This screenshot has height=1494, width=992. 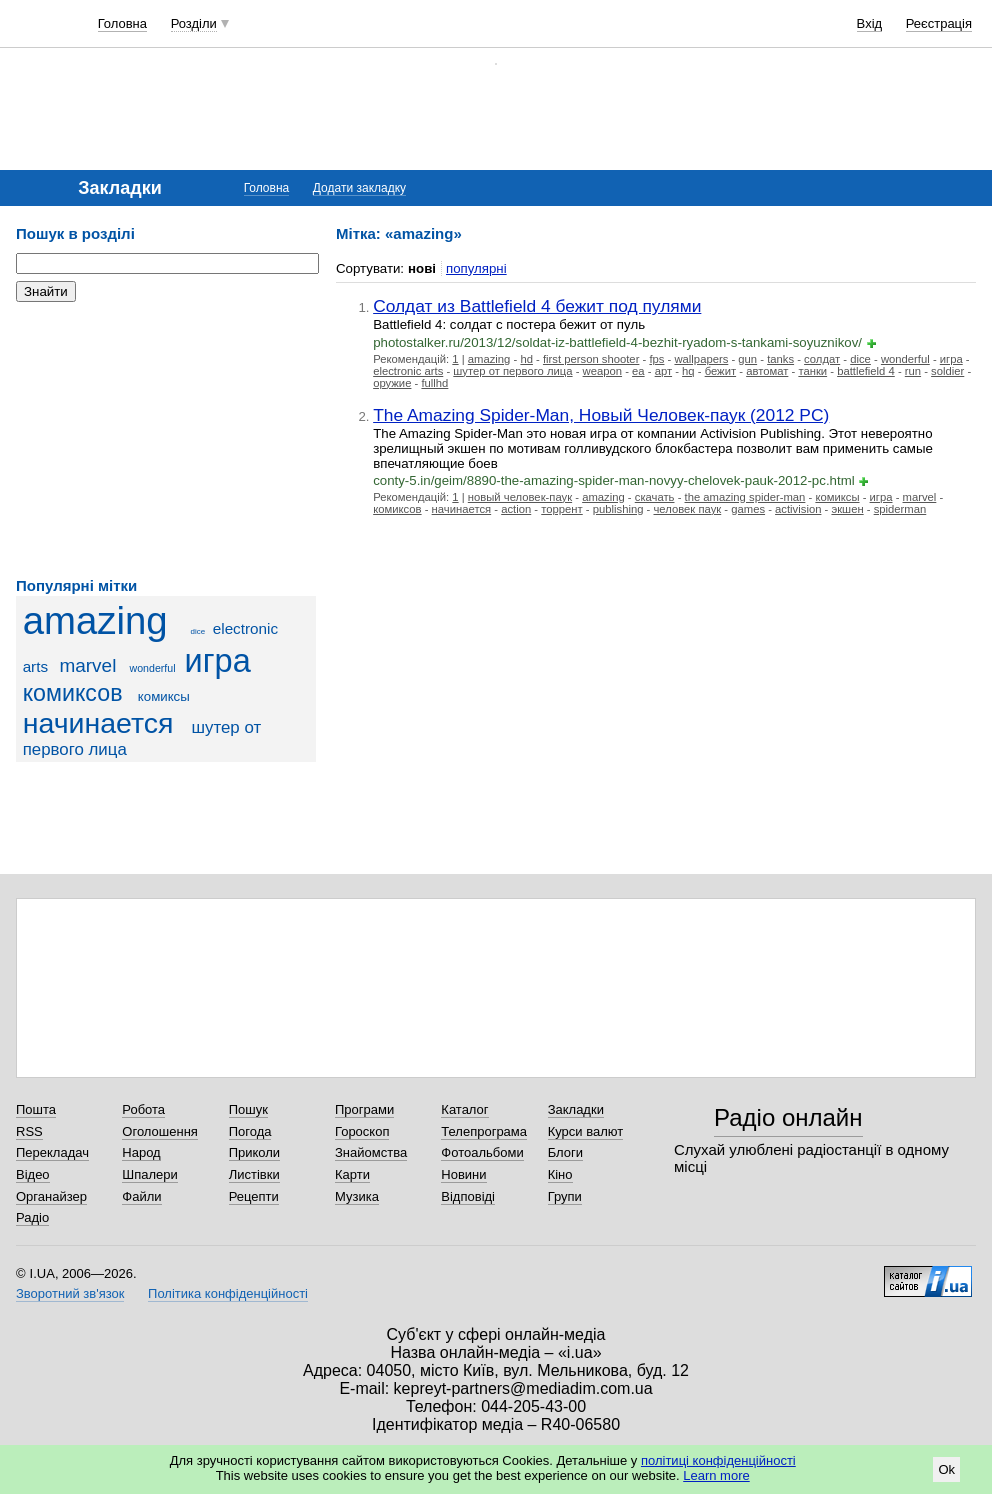 I want to click on publishing, so click(x=618, y=509).